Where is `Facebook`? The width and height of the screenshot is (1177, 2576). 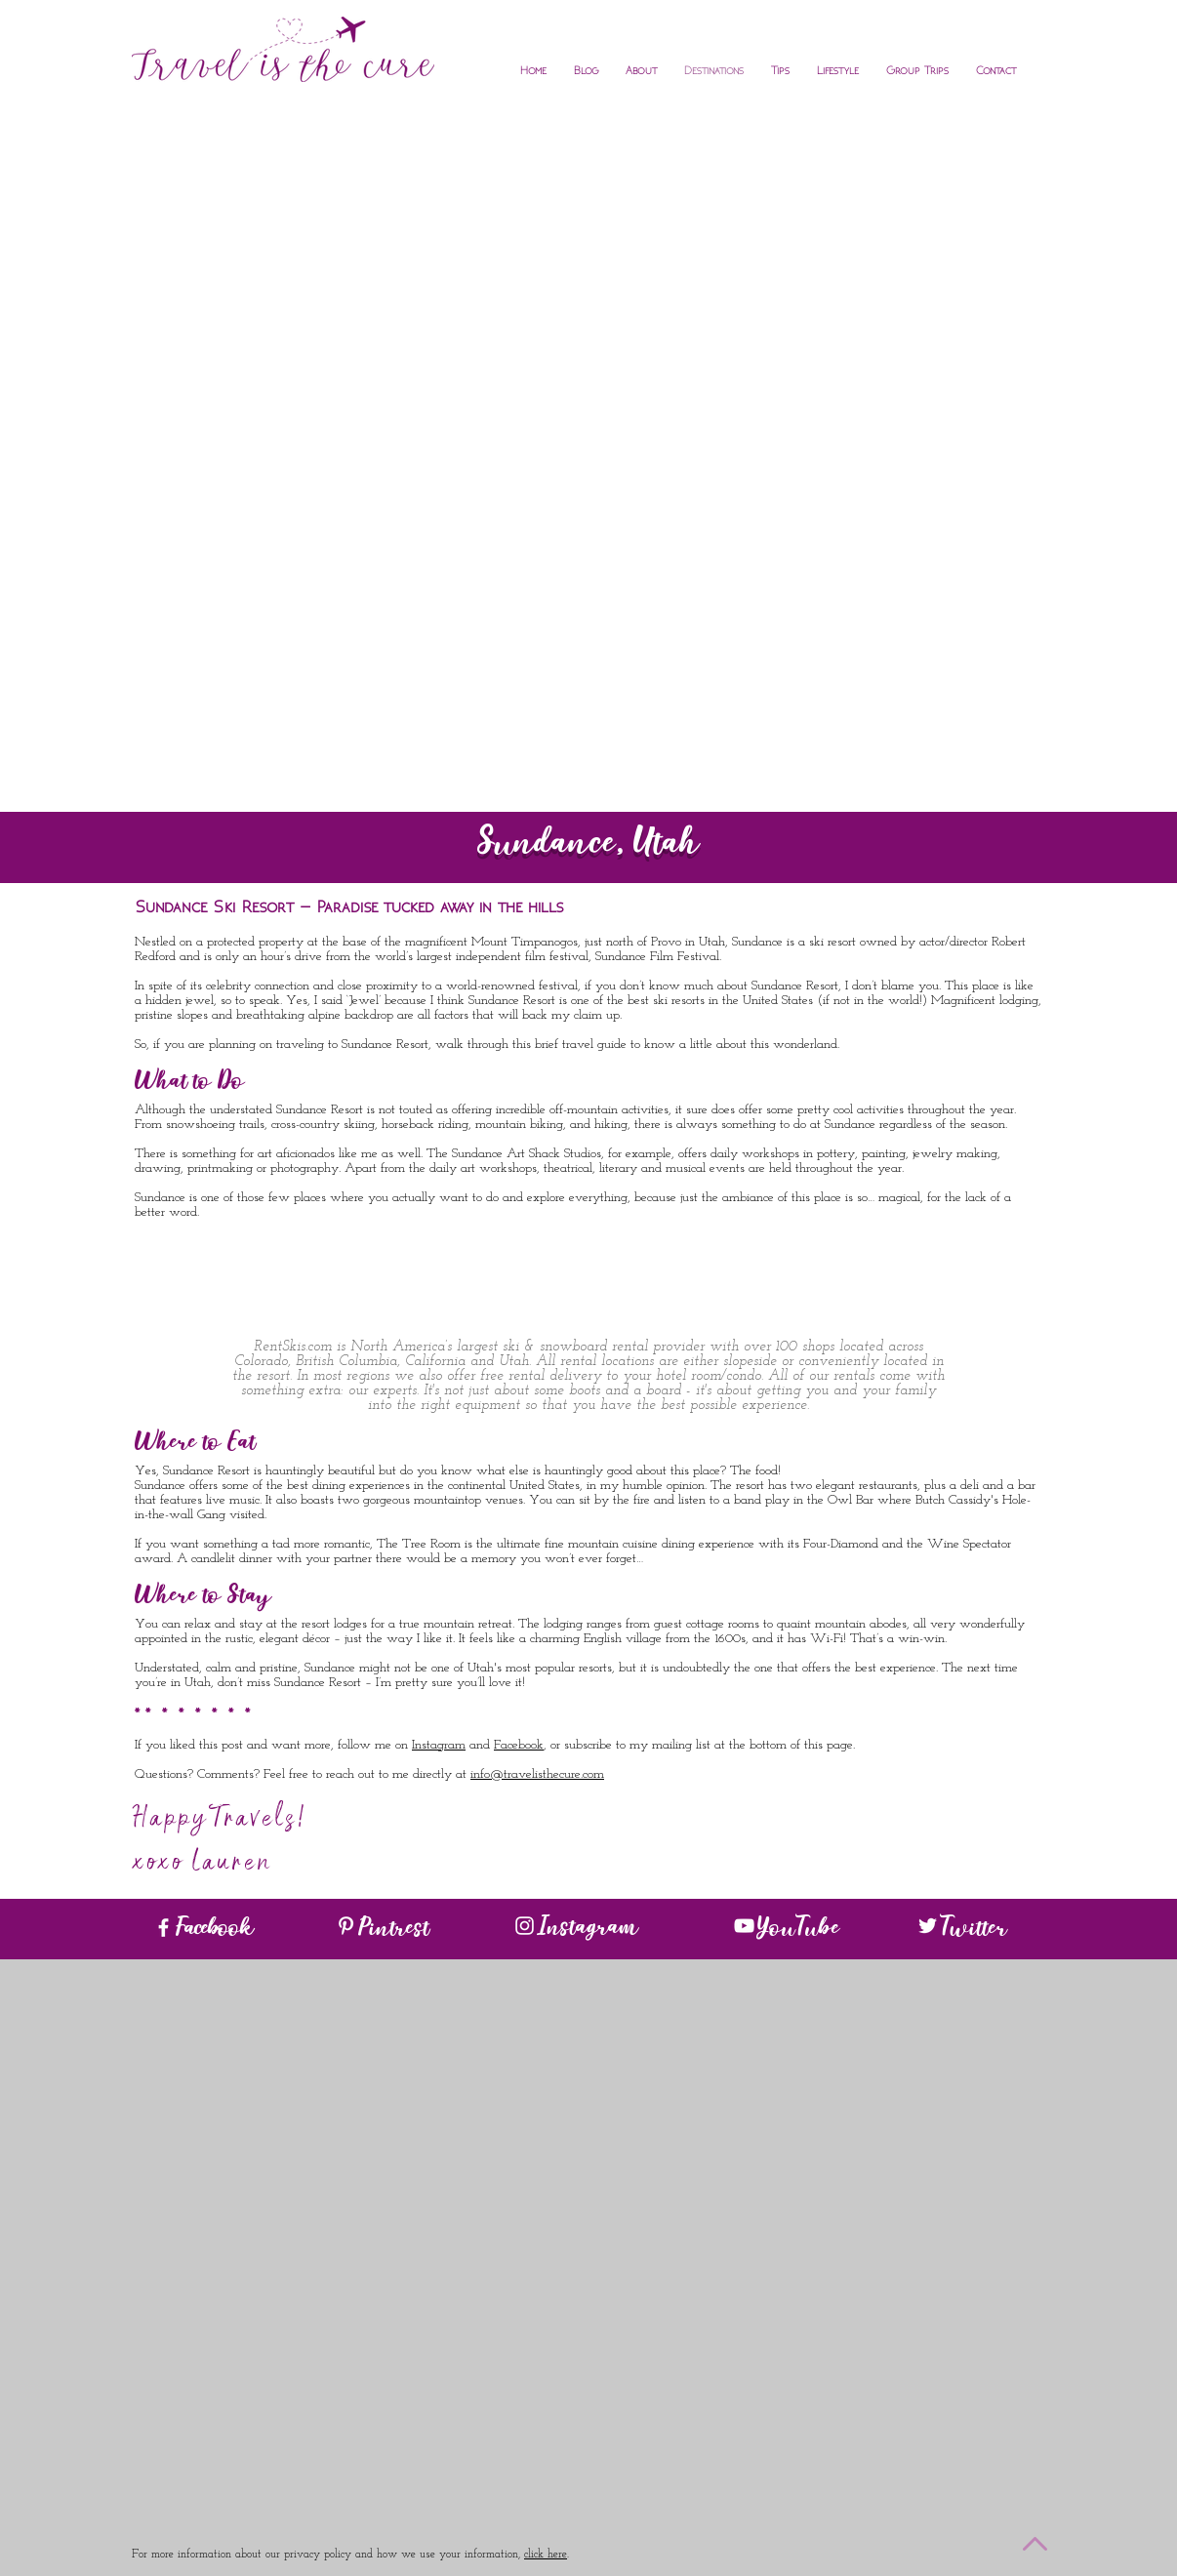
Facebook is located at coordinates (519, 1745).